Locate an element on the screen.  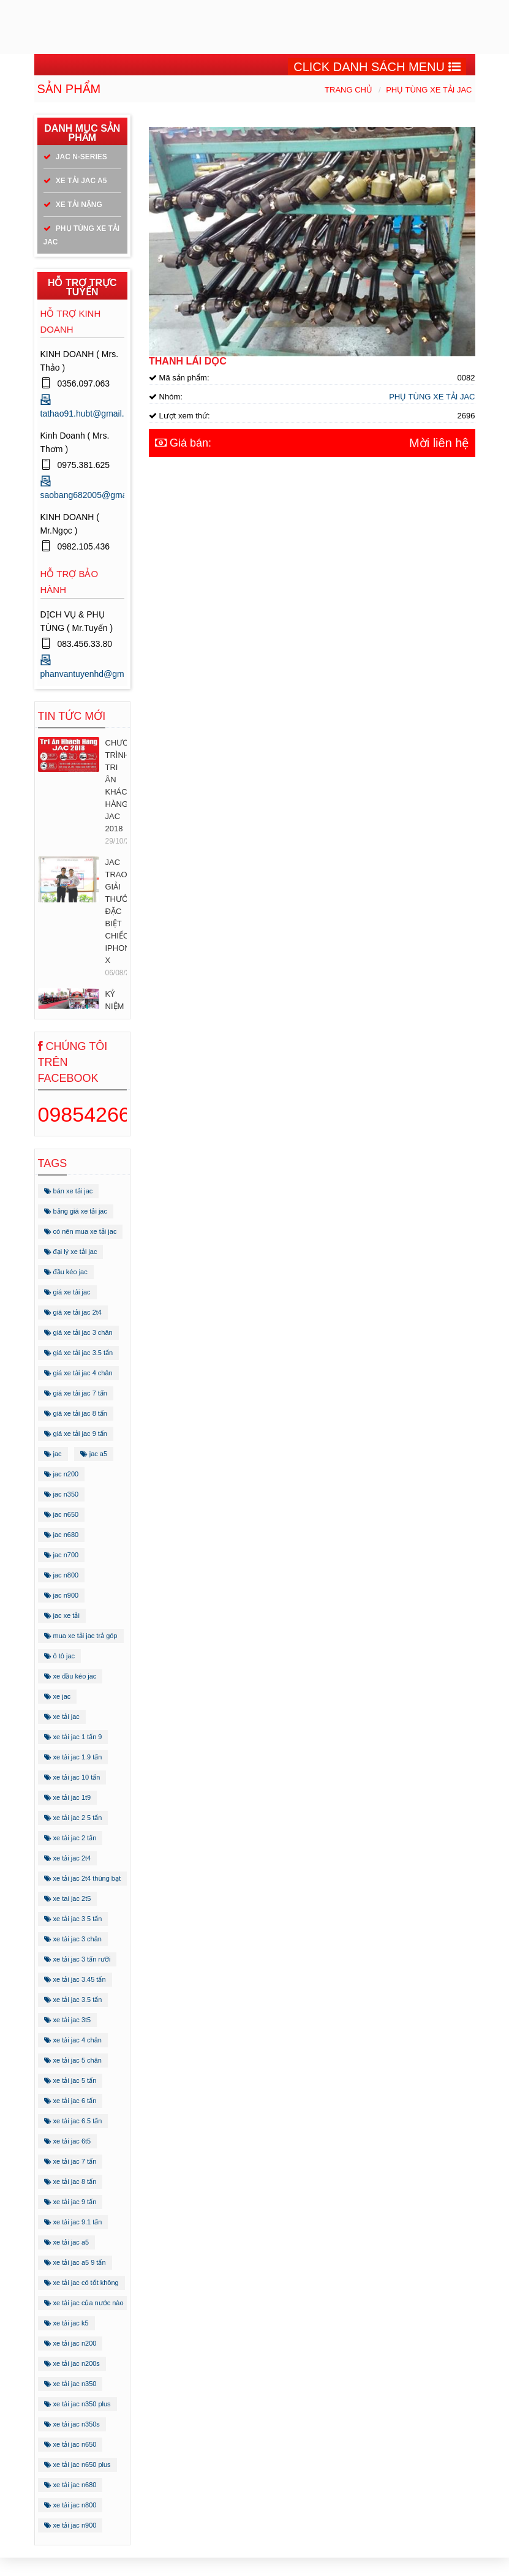
xe tải jac 5 tấn is located at coordinates (70, 2080).